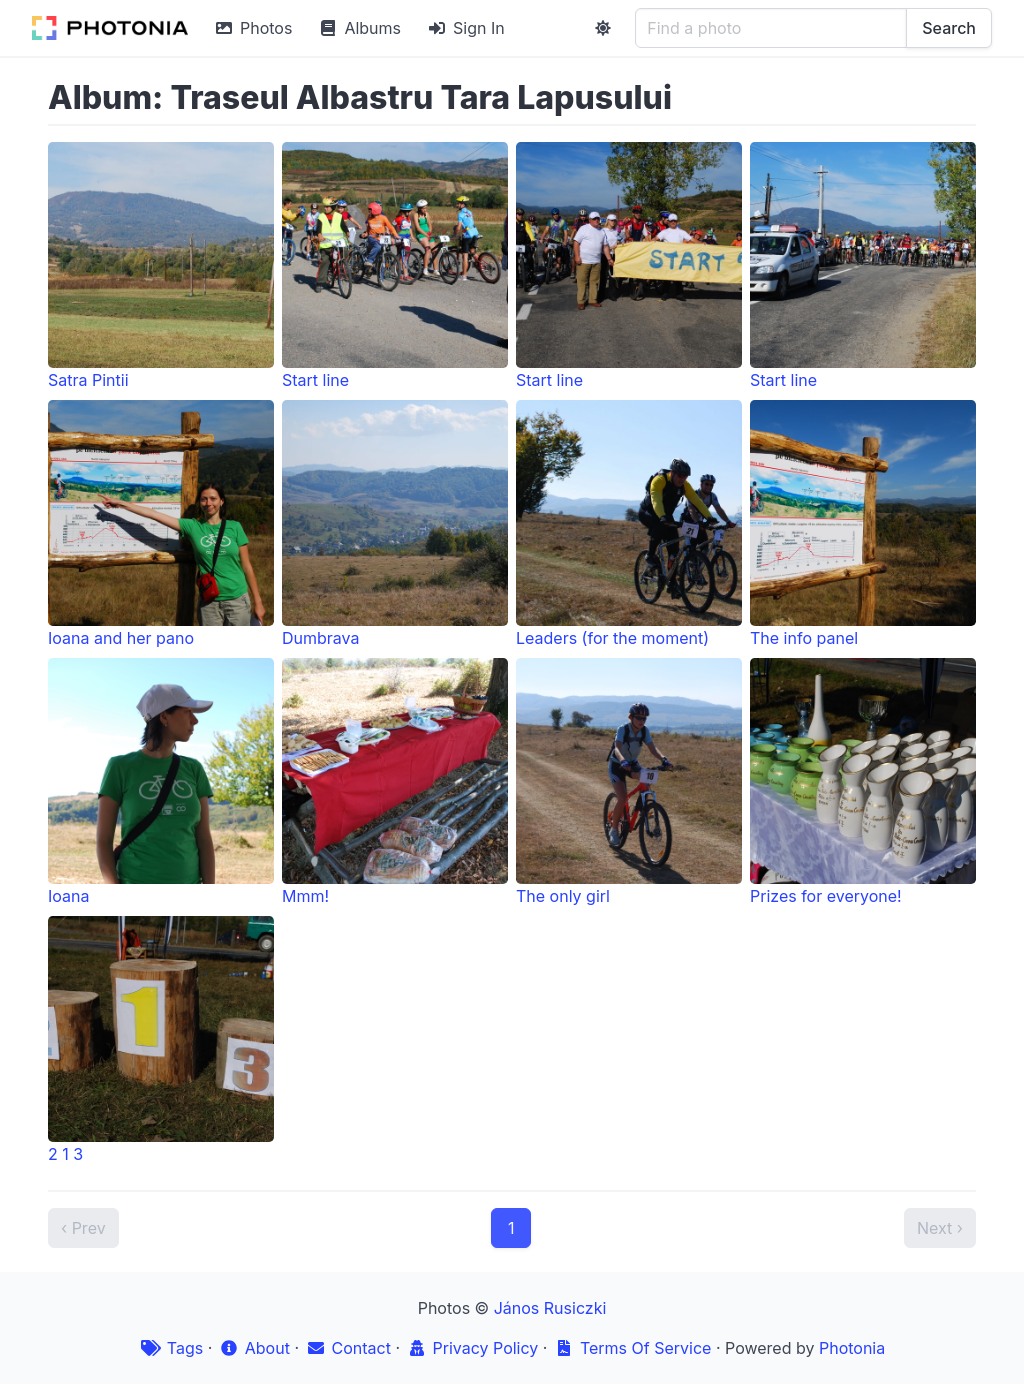 This screenshot has width=1024, height=1384. Describe the element at coordinates (395, 266) in the screenshot. I see `Start line` at that location.